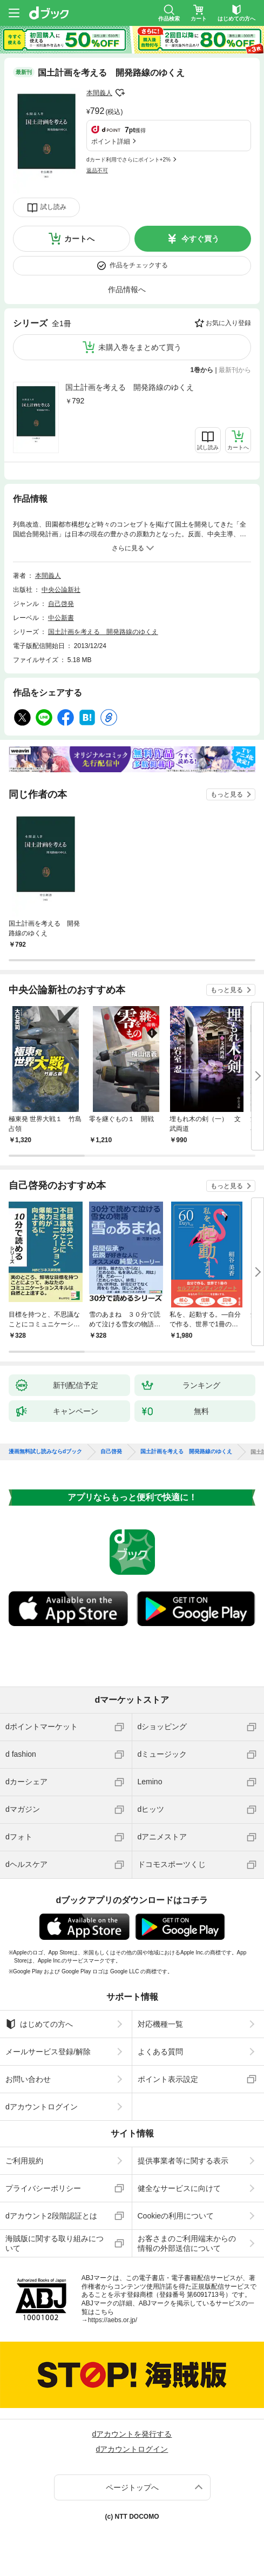  I want to click on もっと見る, so click(227, 794).